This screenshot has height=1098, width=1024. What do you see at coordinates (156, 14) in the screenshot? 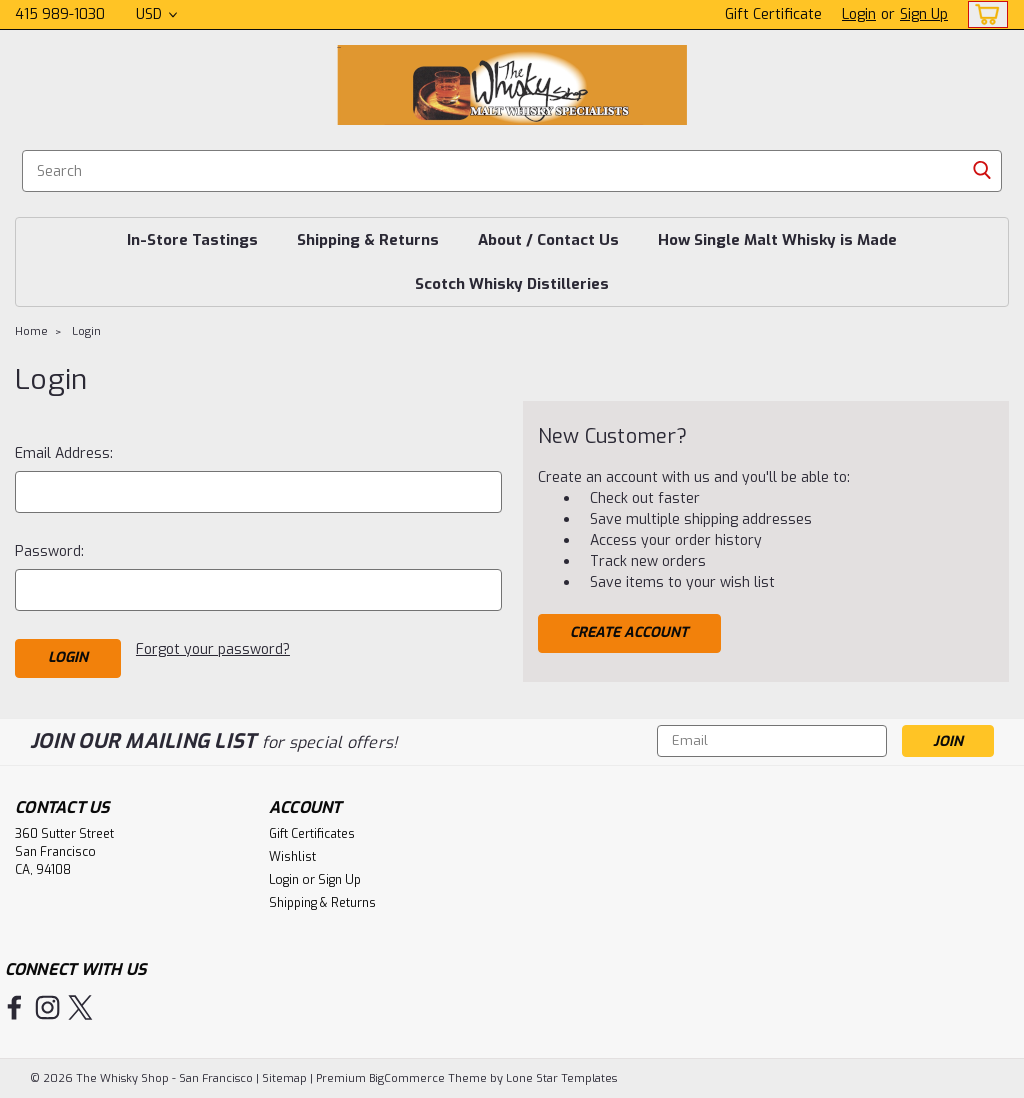
I see `USD` at bounding box center [156, 14].